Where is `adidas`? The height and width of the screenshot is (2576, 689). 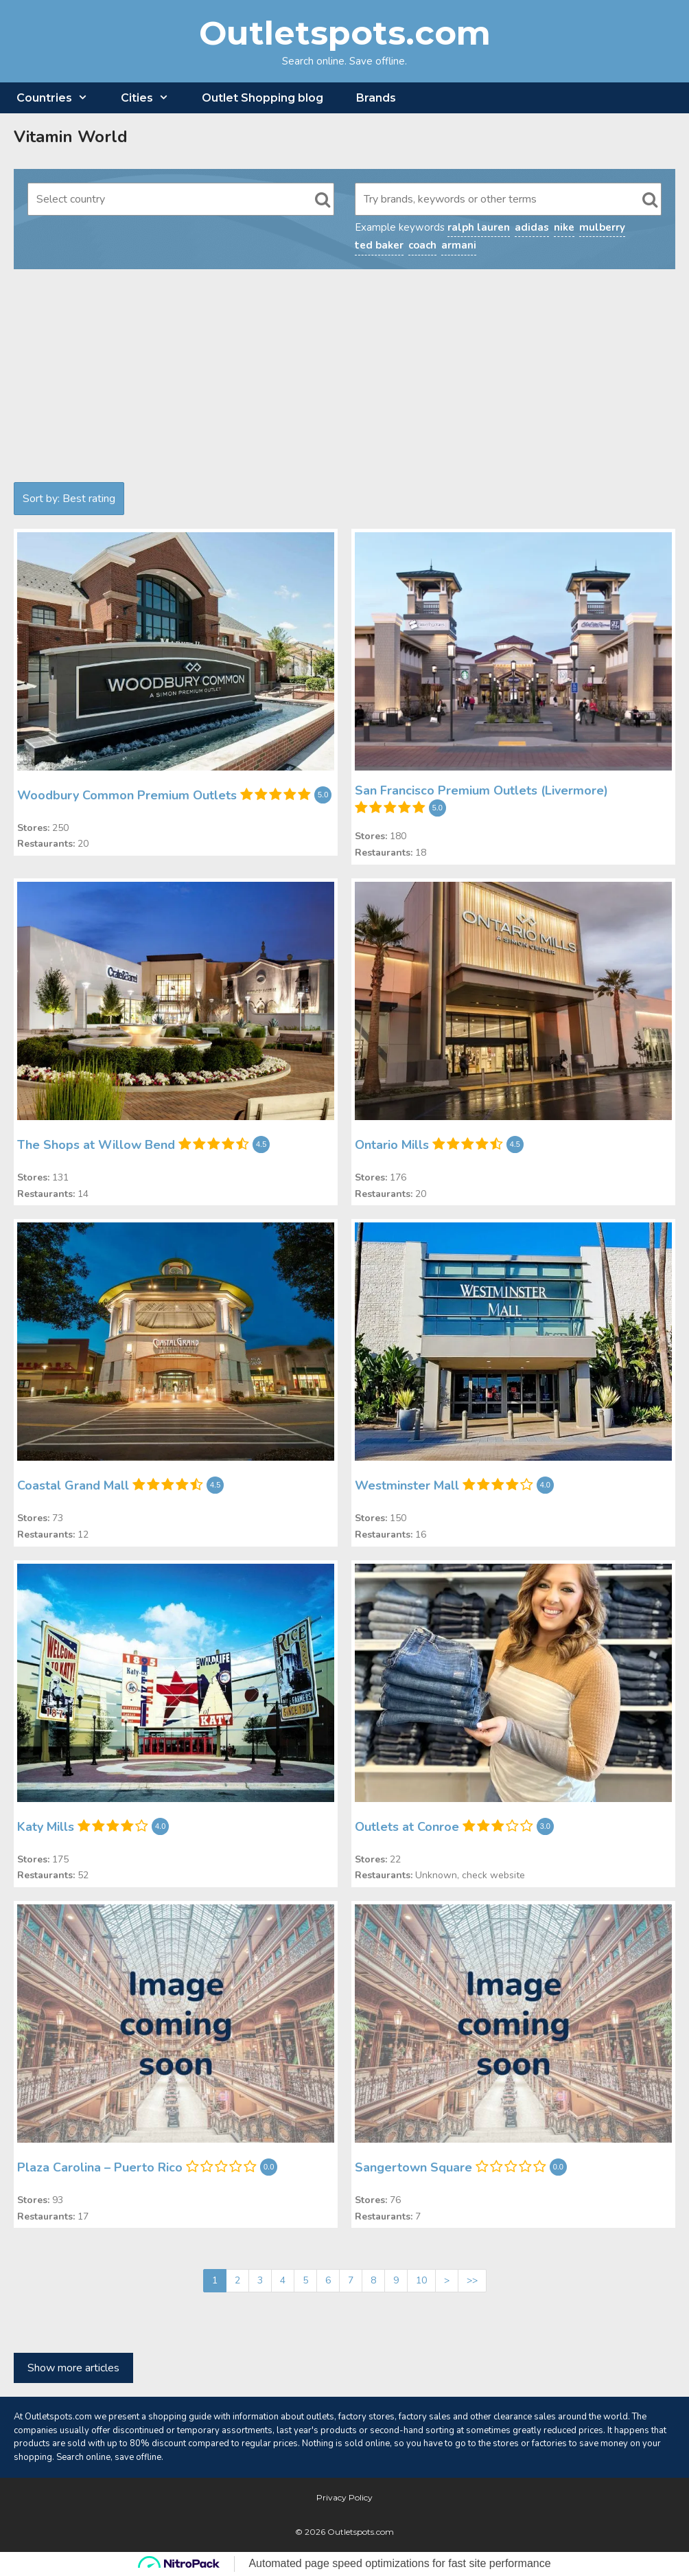
adidas is located at coordinates (532, 227).